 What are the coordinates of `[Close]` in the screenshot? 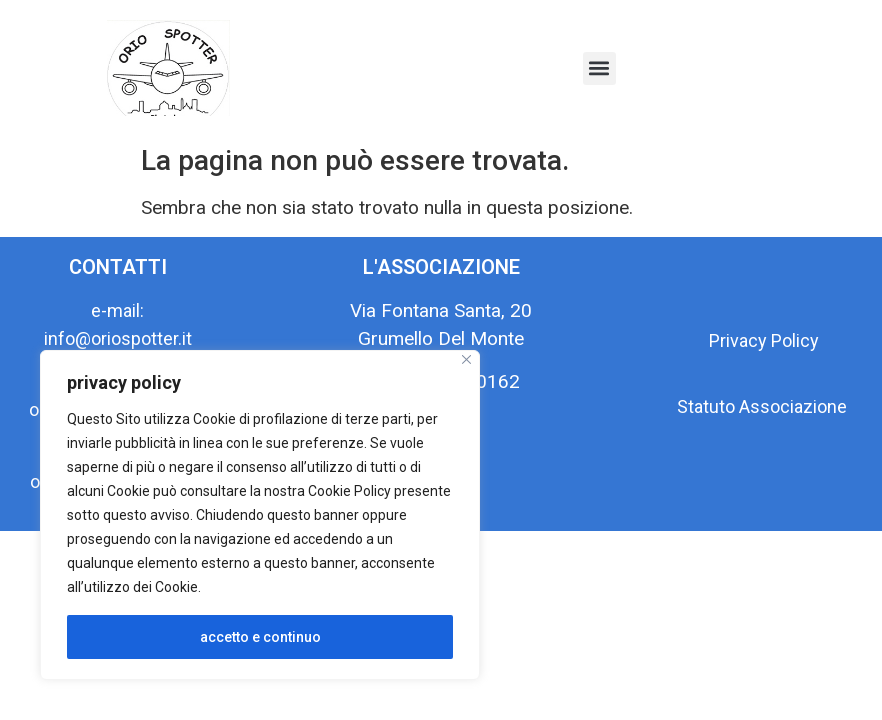 It's located at (466, 359).